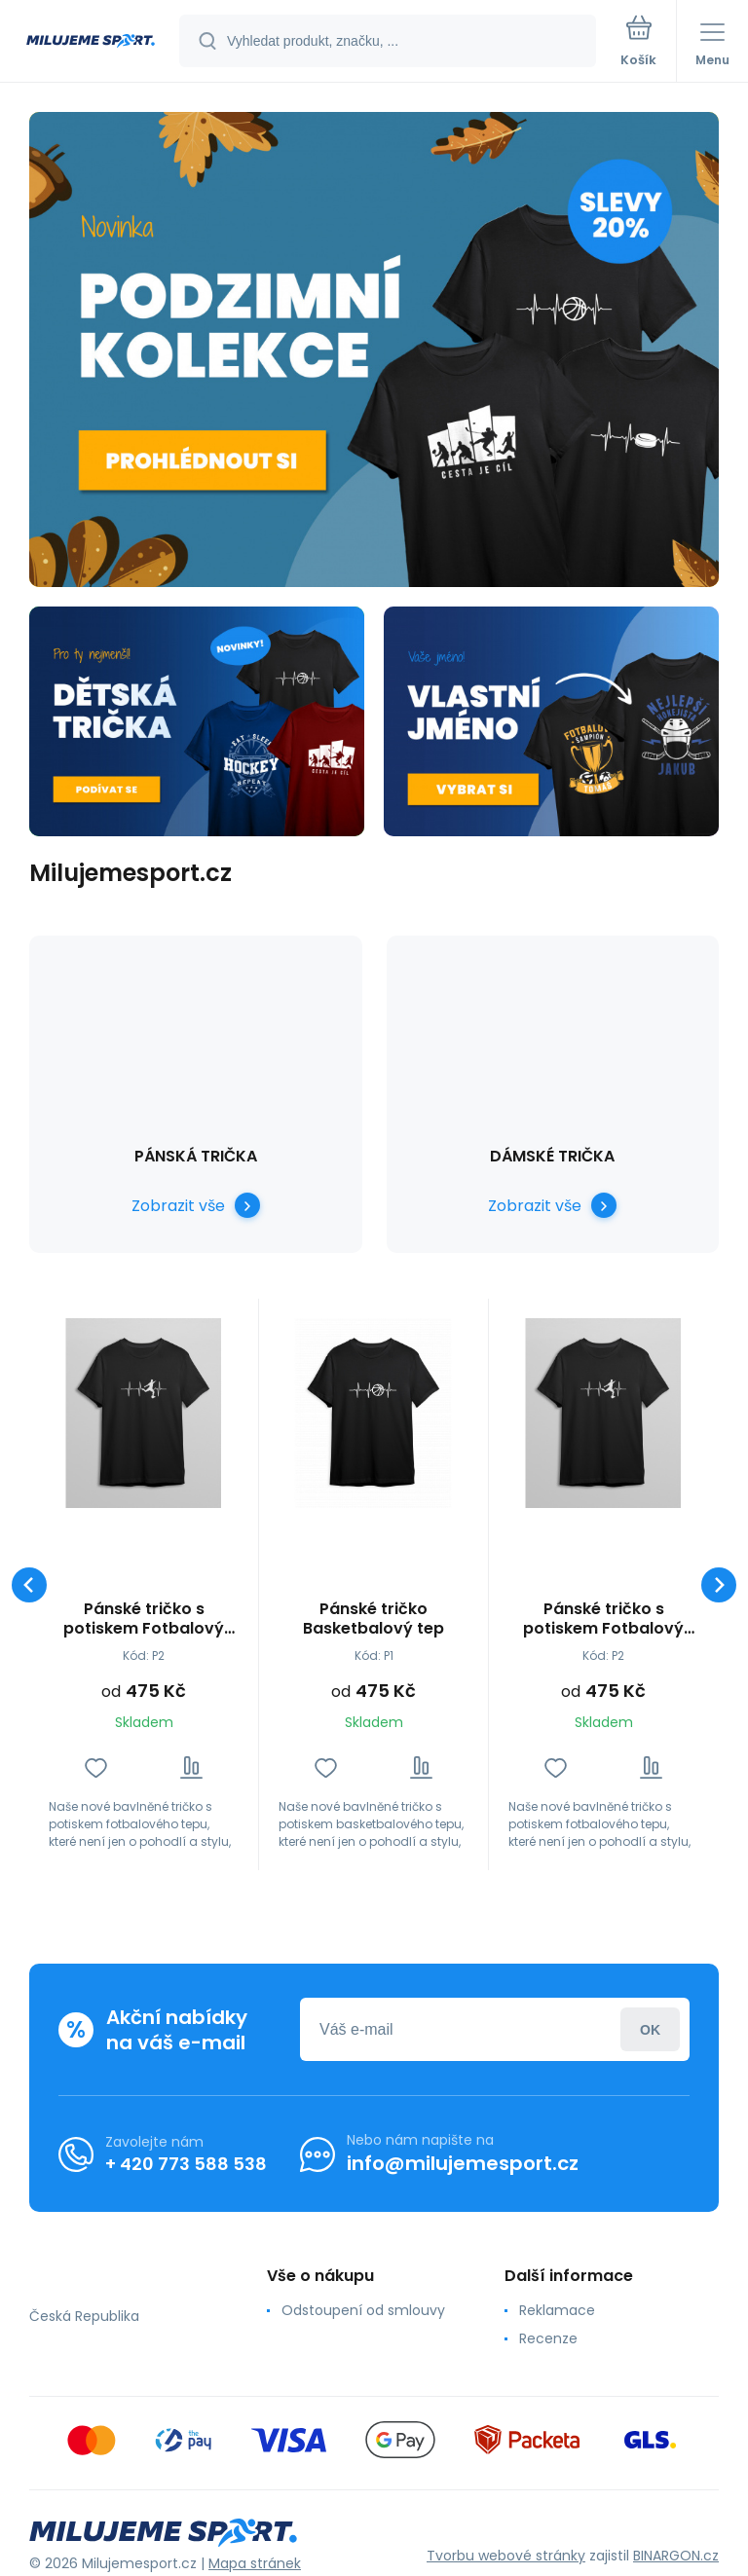 Image resolution: width=748 pixels, height=2576 pixels. Describe the element at coordinates (548, 2338) in the screenshot. I see `Recenze` at that location.